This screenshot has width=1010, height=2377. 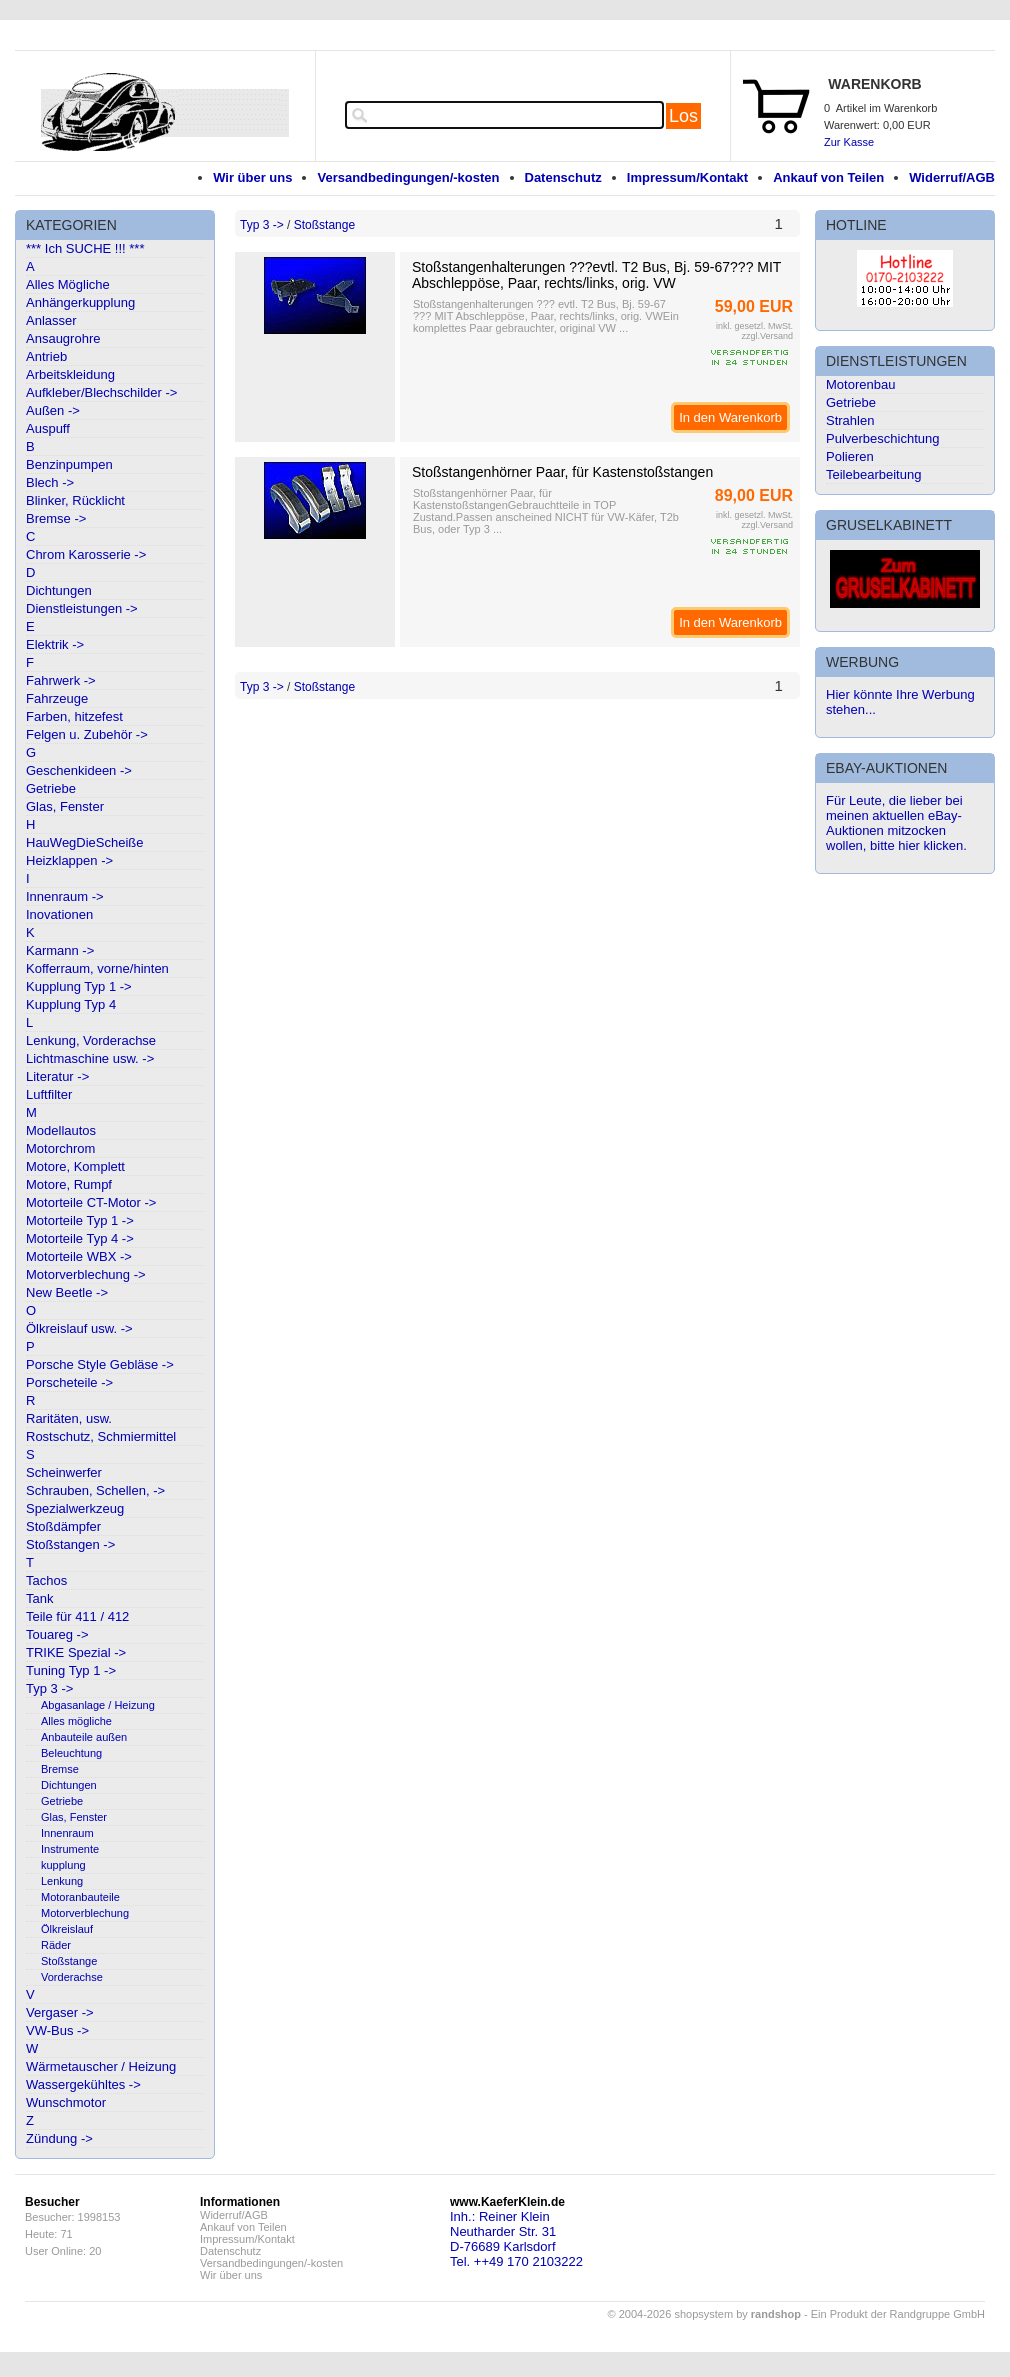 I want to click on Porscheteile ->, so click(x=69, y=1382).